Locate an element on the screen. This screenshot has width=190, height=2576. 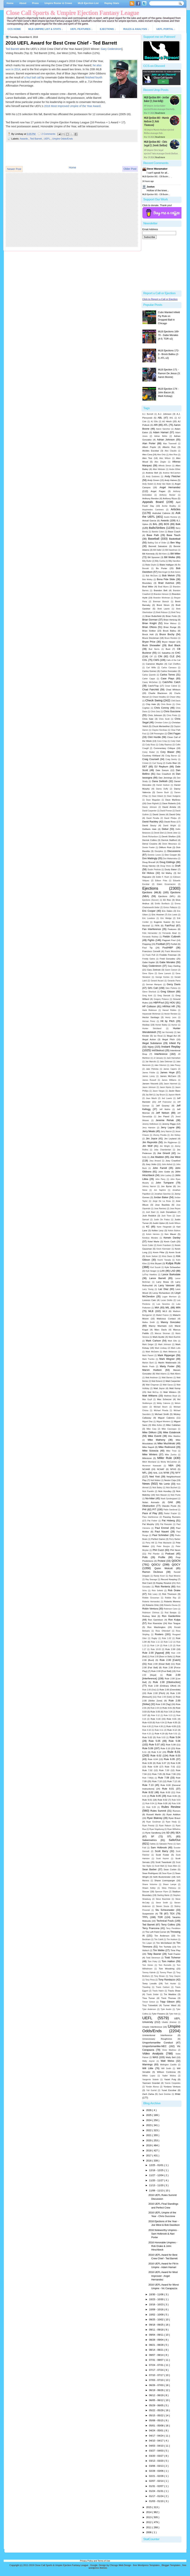
Ron Kulpa is located at coordinates (174, 1619).